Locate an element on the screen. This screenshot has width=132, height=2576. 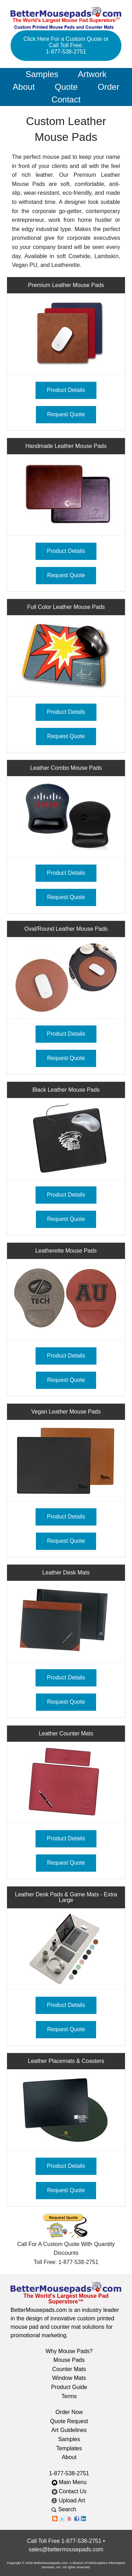
Counter Mats is located at coordinates (69, 2369).